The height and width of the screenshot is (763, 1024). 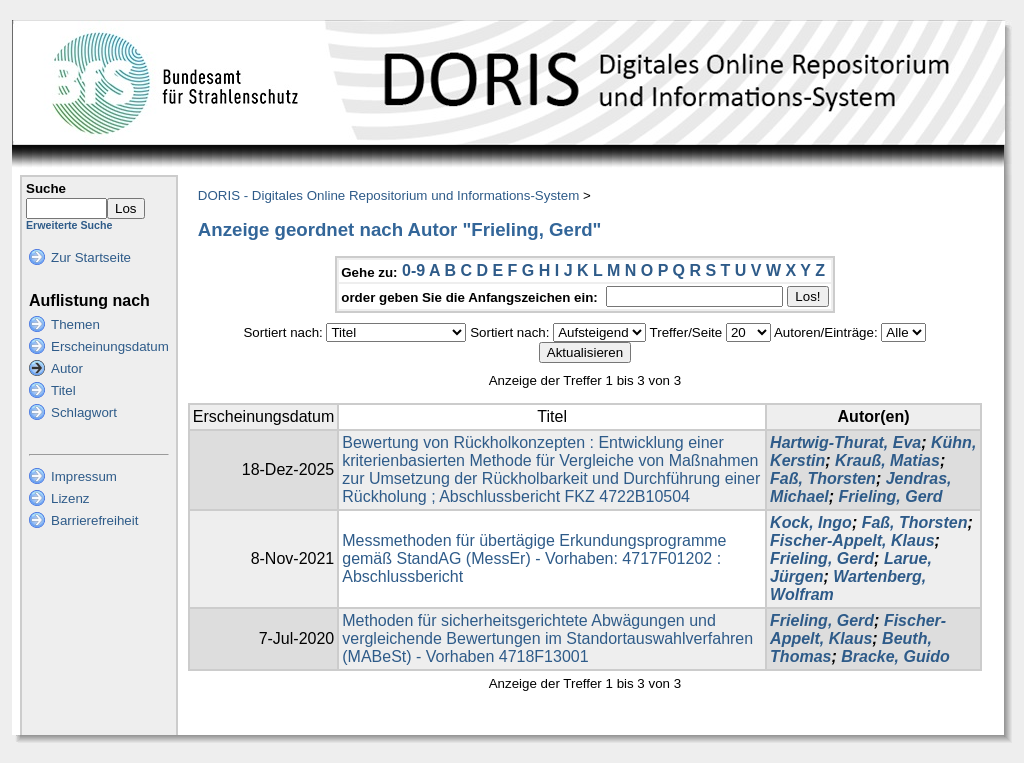 What do you see at coordinates (69, 225) in the screenshot?
I see `Erweiterte Suche` at bounding box center [69, 225].